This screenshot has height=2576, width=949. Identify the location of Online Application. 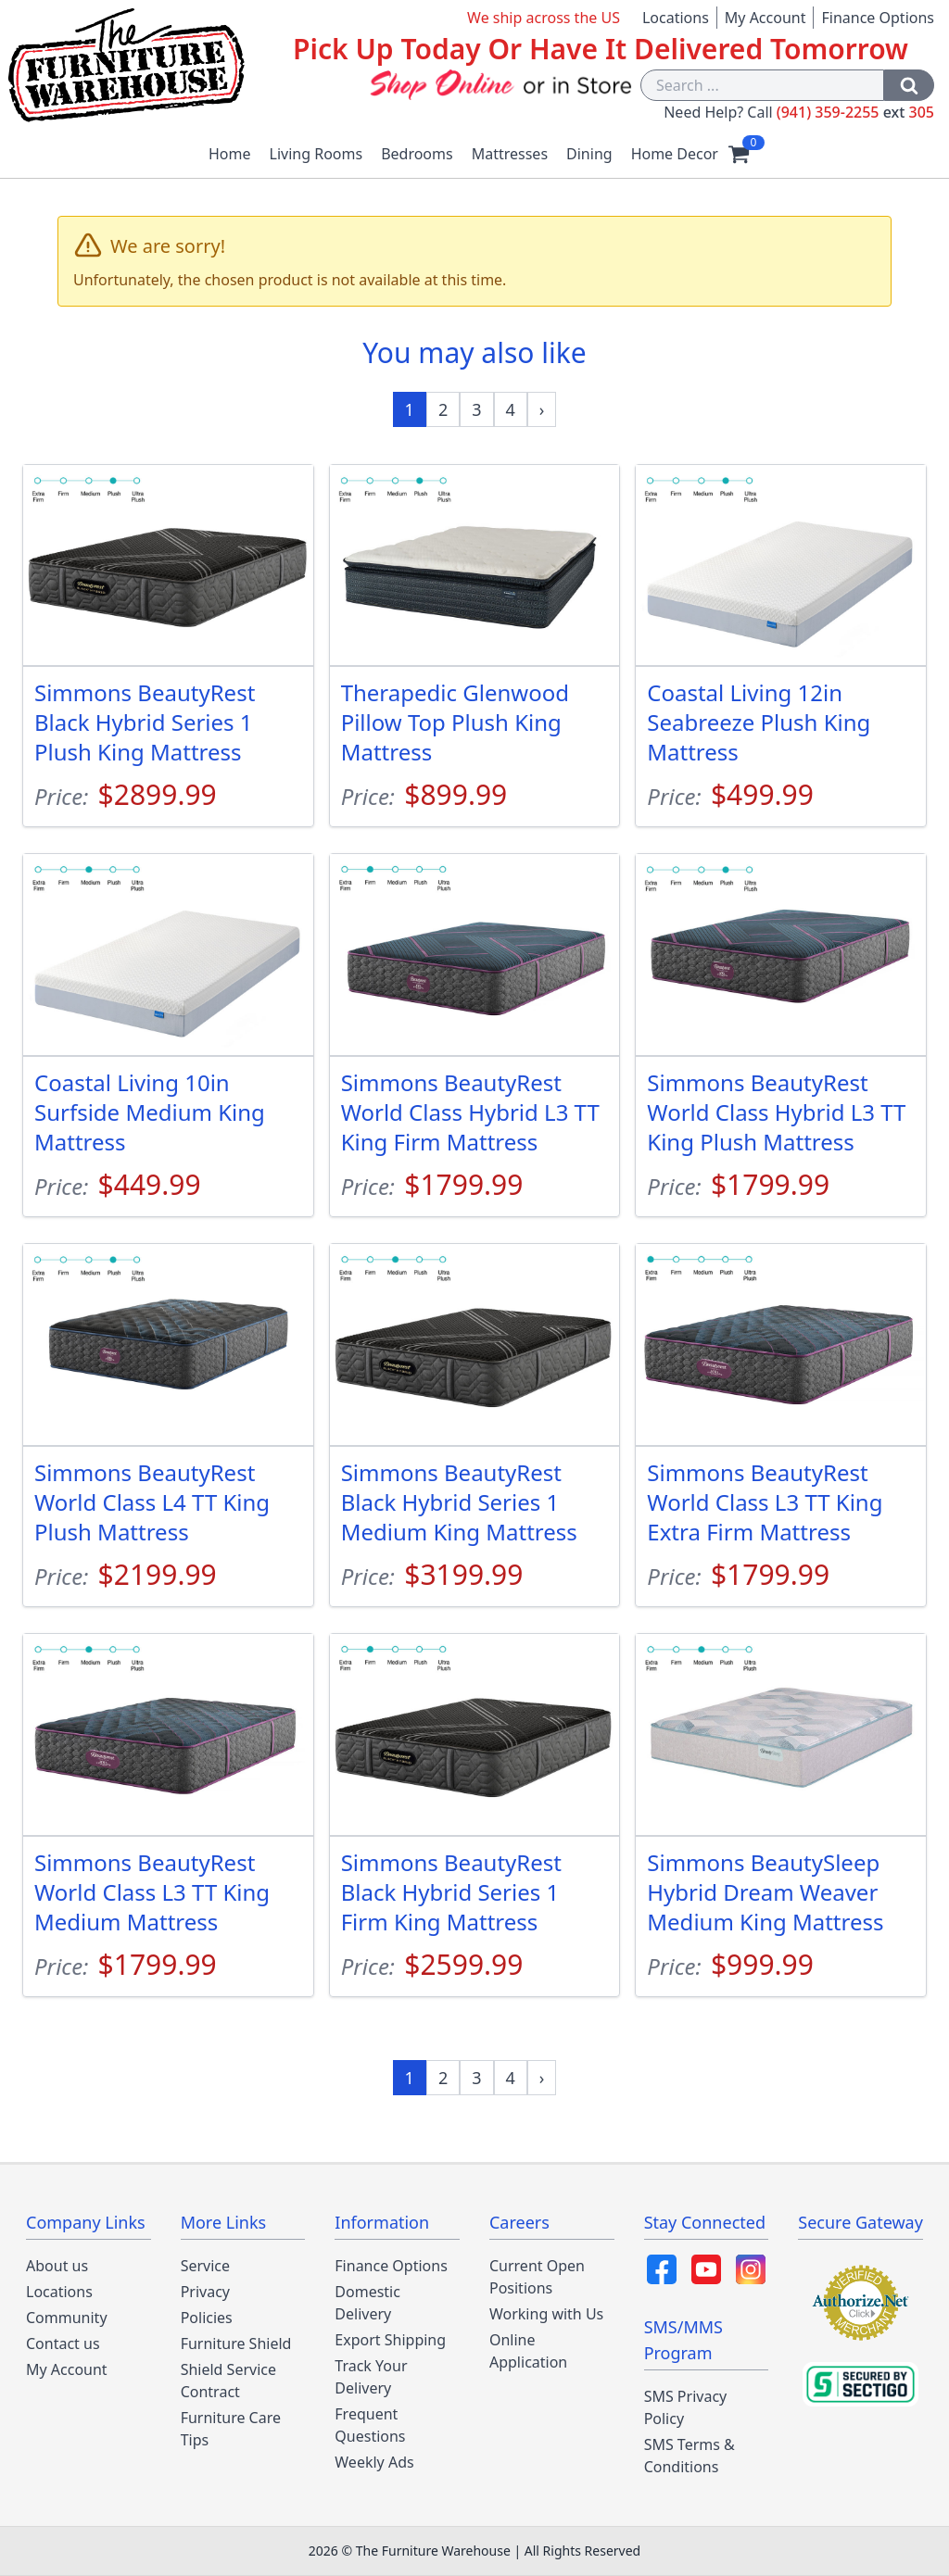
(528, 2351).